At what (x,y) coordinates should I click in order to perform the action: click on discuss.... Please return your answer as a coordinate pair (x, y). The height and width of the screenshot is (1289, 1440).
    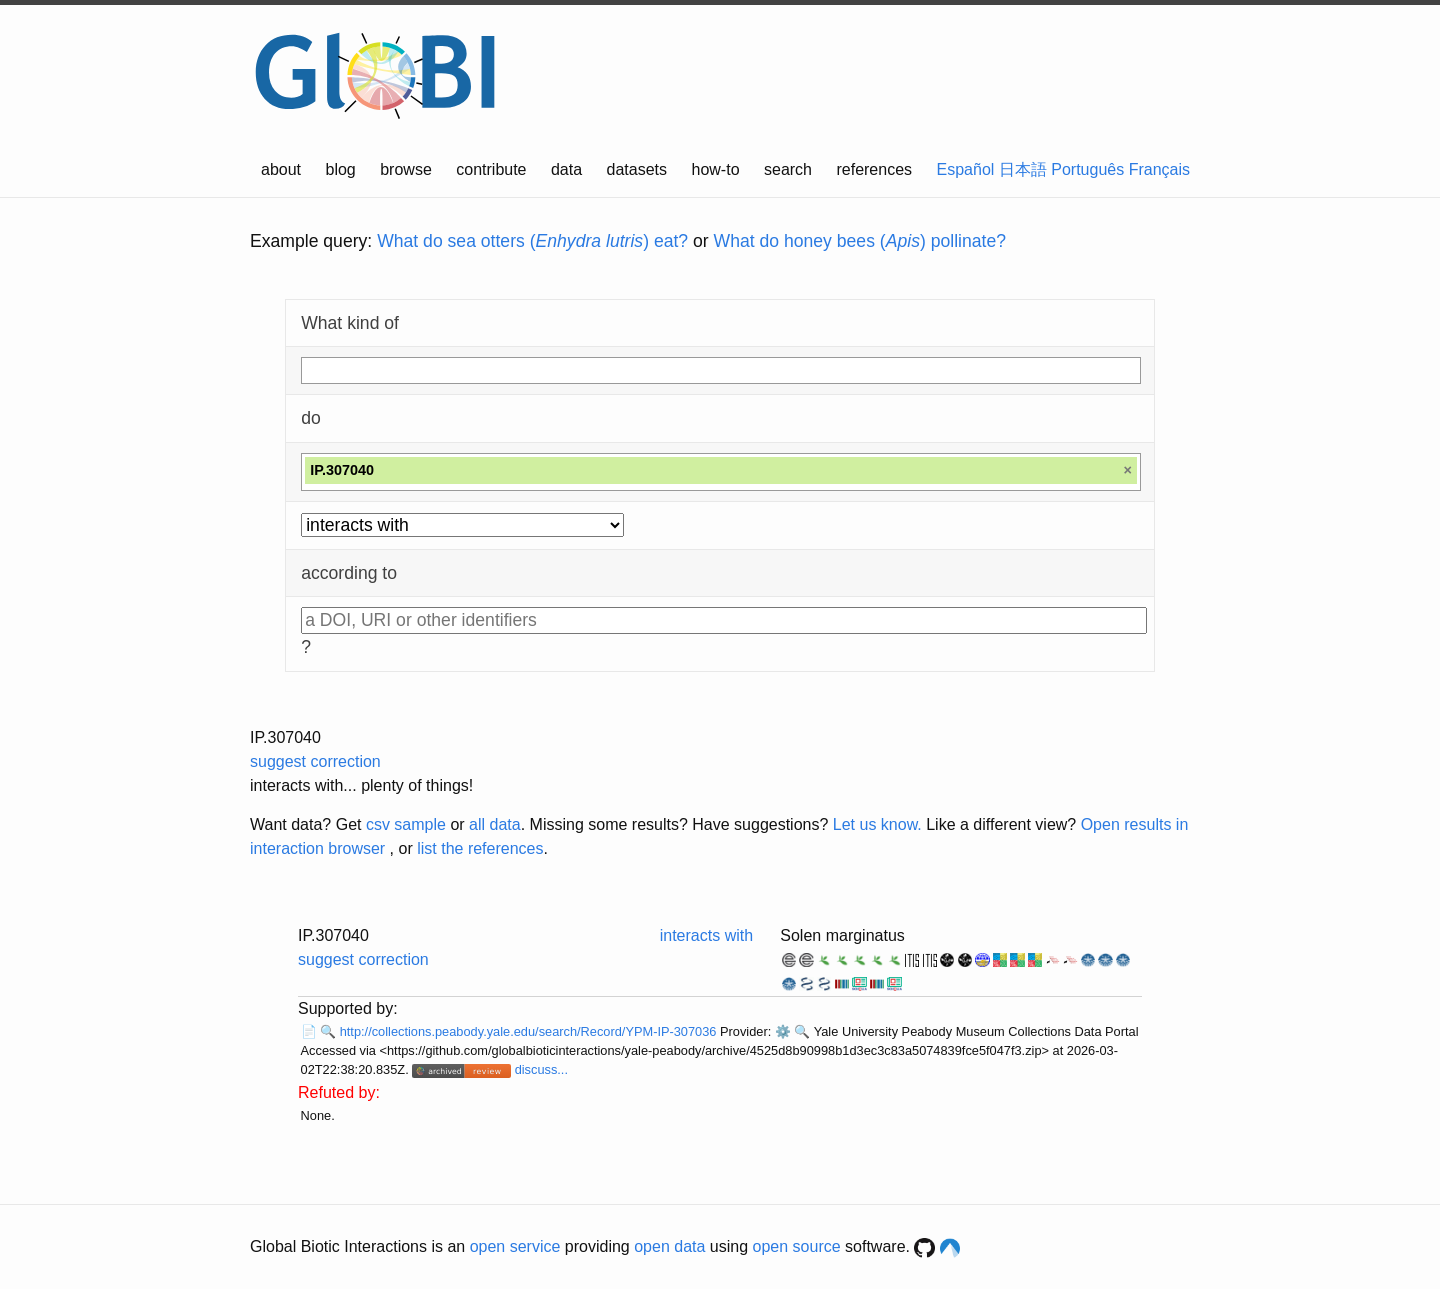
    Looking at the image, I should click on (541, 1069).